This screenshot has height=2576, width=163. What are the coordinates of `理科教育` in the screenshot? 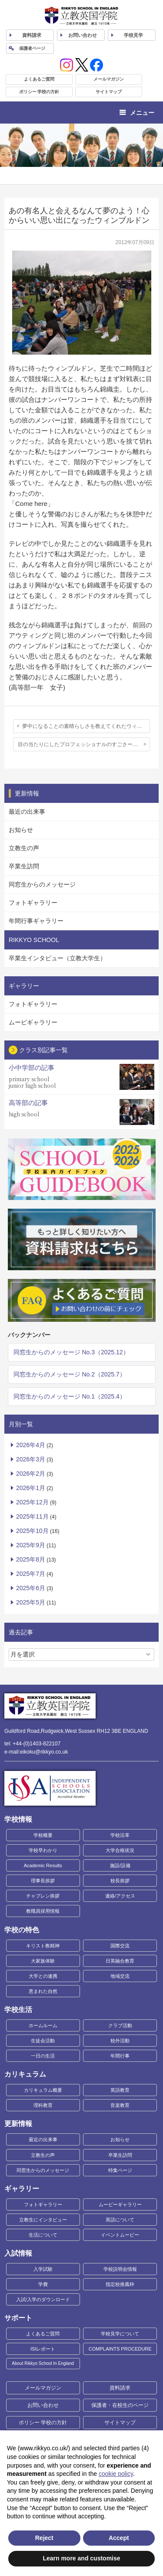 It's located at (43, 2105).